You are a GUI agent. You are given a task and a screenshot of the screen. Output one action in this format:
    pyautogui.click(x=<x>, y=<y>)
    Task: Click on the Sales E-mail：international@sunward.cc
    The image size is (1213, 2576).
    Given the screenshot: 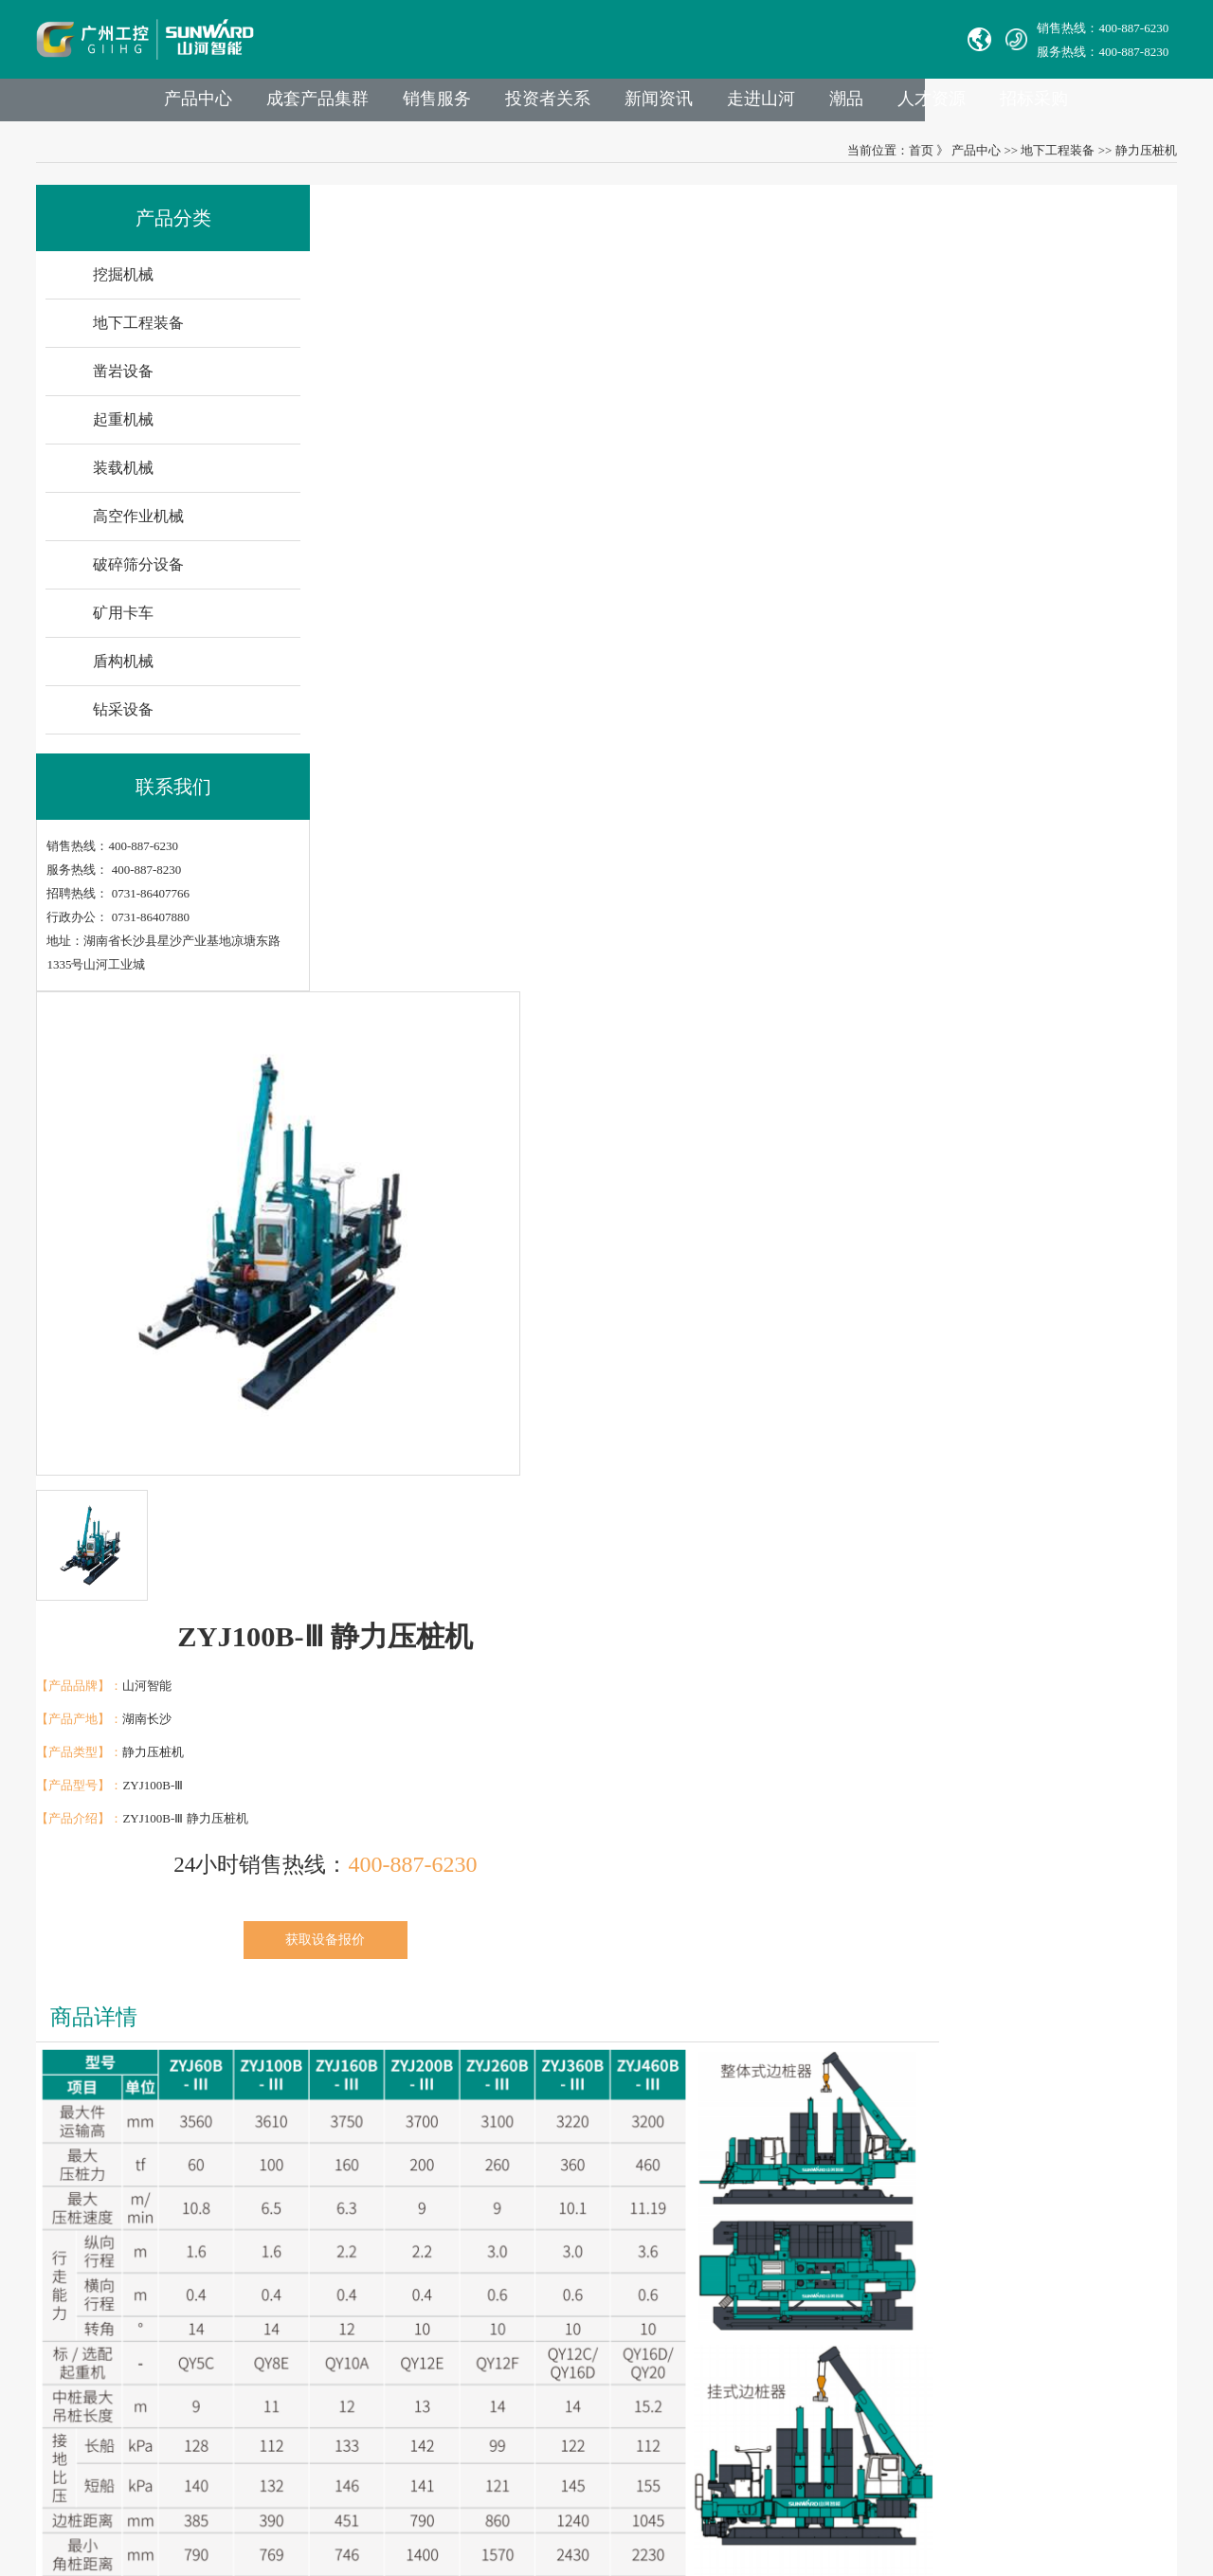 What is the action you would take?
    pyautogui.click(x=651, y=2244)
    